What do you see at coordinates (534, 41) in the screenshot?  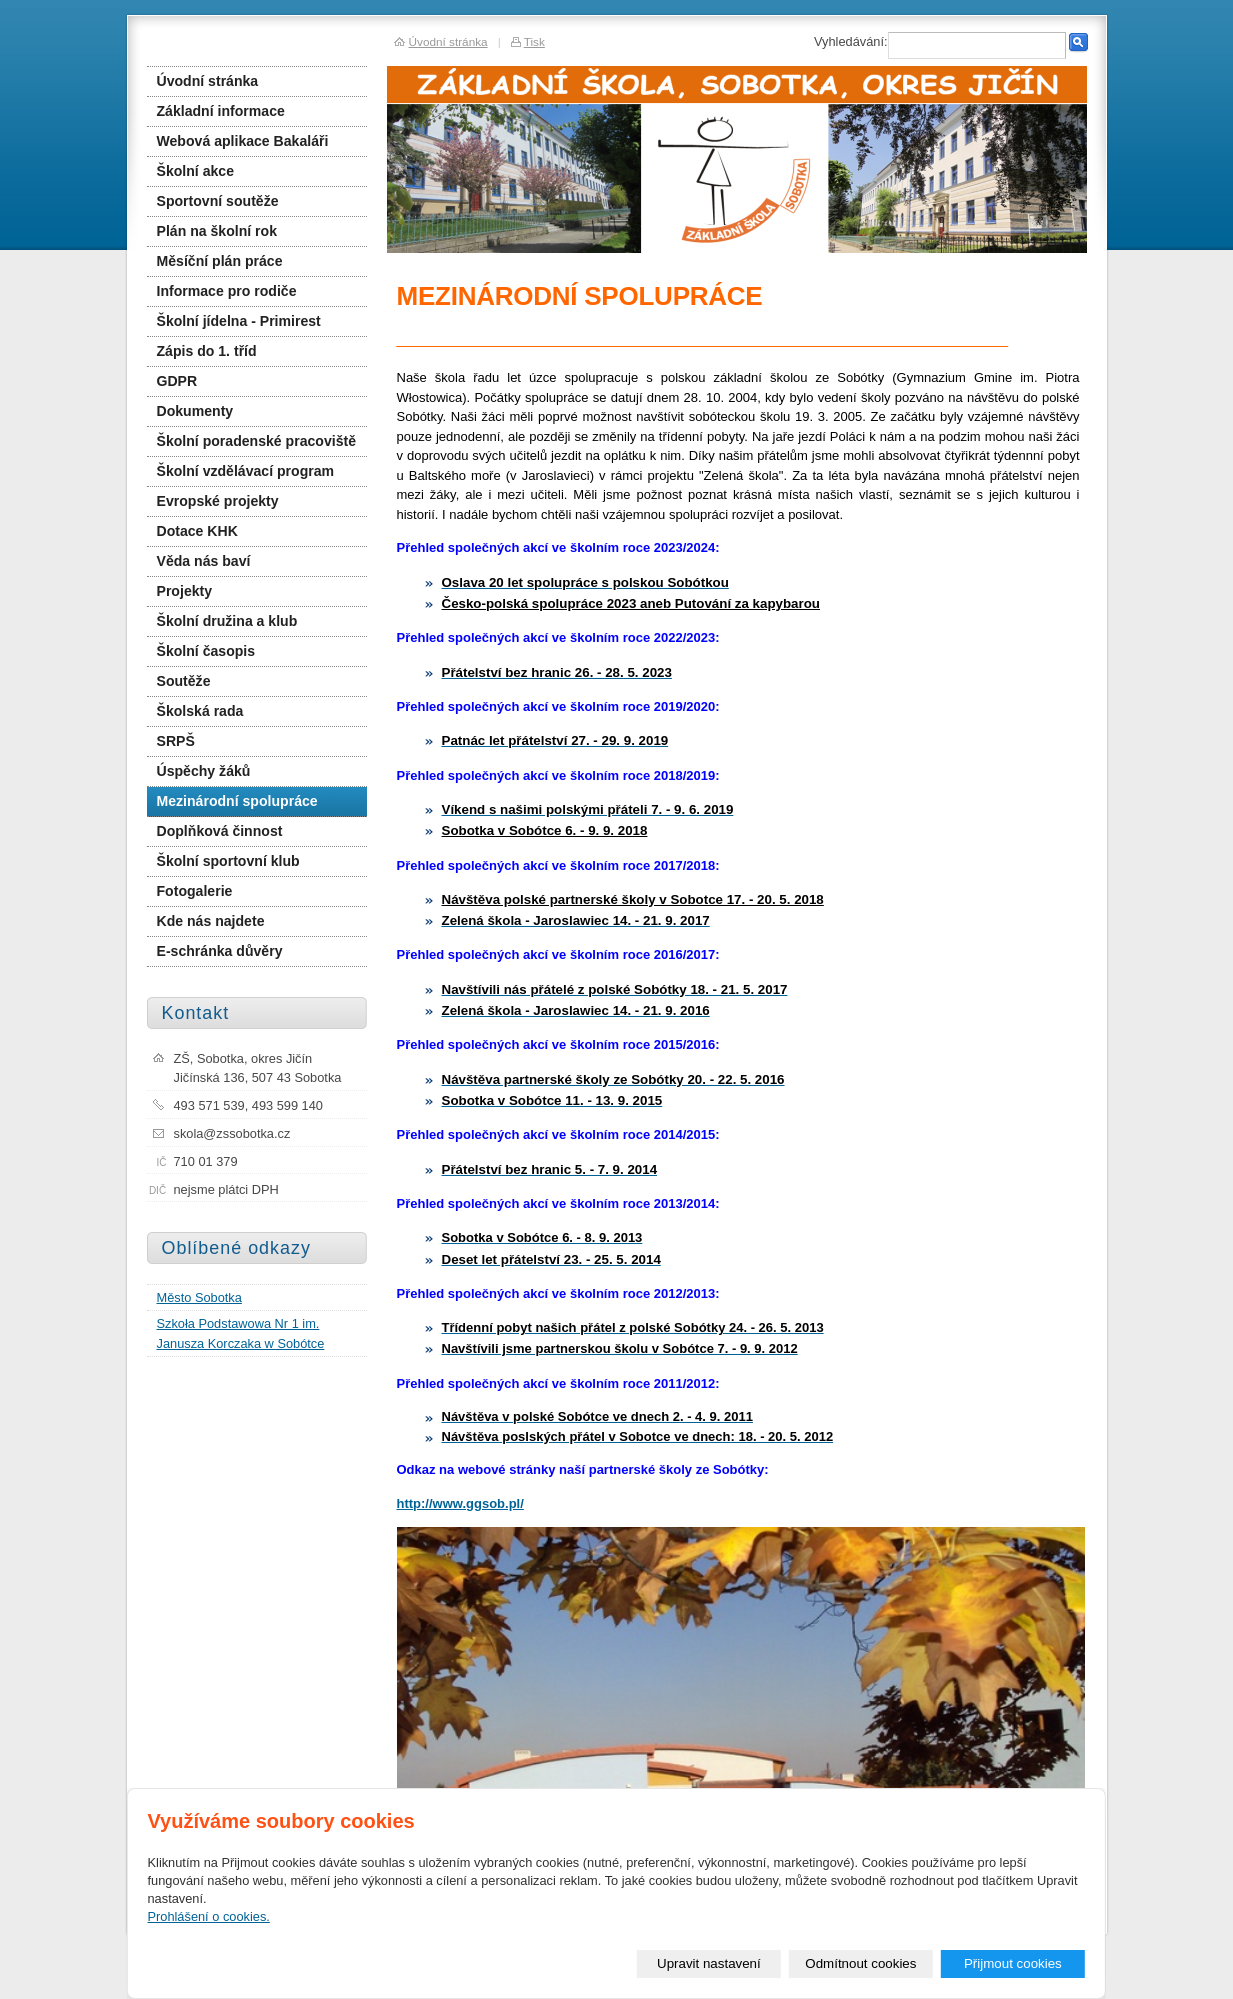 I see `Tisk` at bounding box center [534, 41].